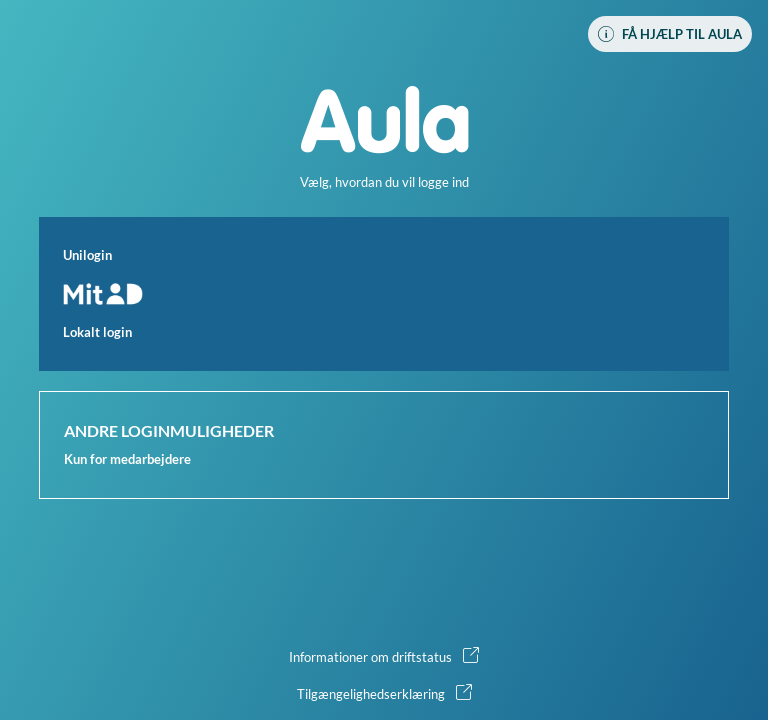  I want to click on [button], so click(384, 294).